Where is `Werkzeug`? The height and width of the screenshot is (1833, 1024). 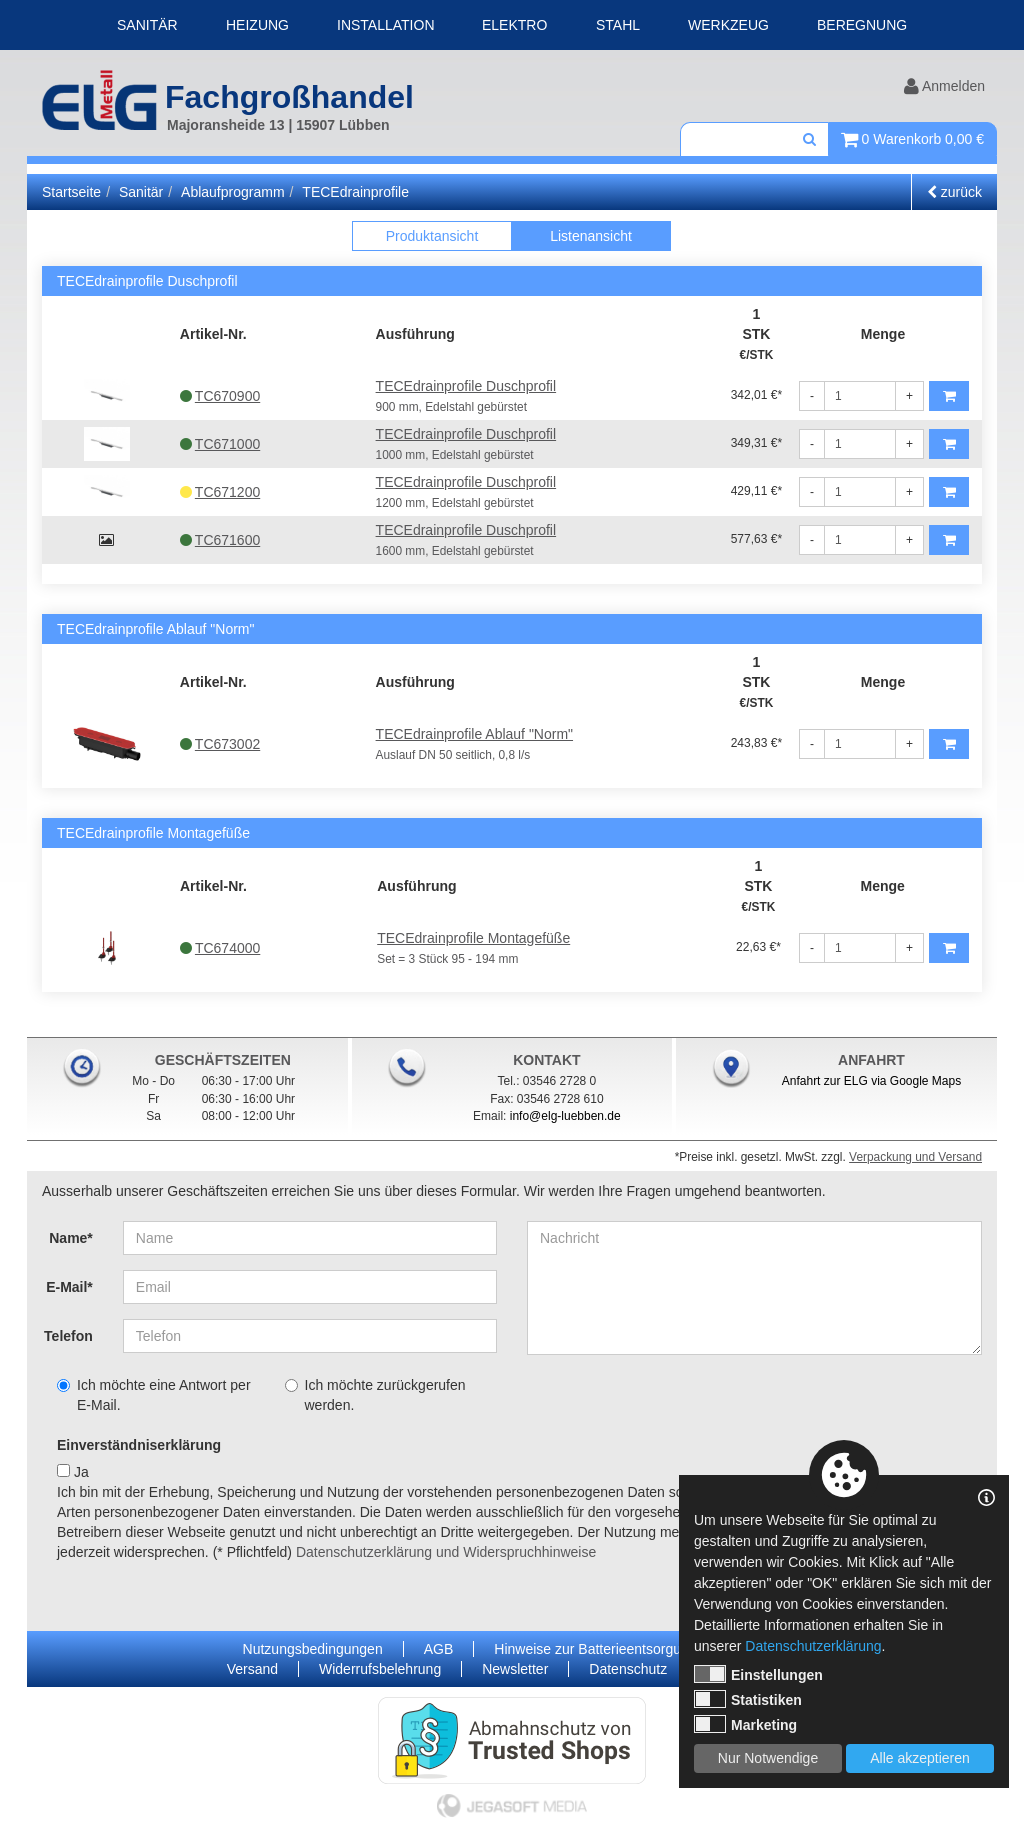 Werkzeug is located at coordinates (728, 25).